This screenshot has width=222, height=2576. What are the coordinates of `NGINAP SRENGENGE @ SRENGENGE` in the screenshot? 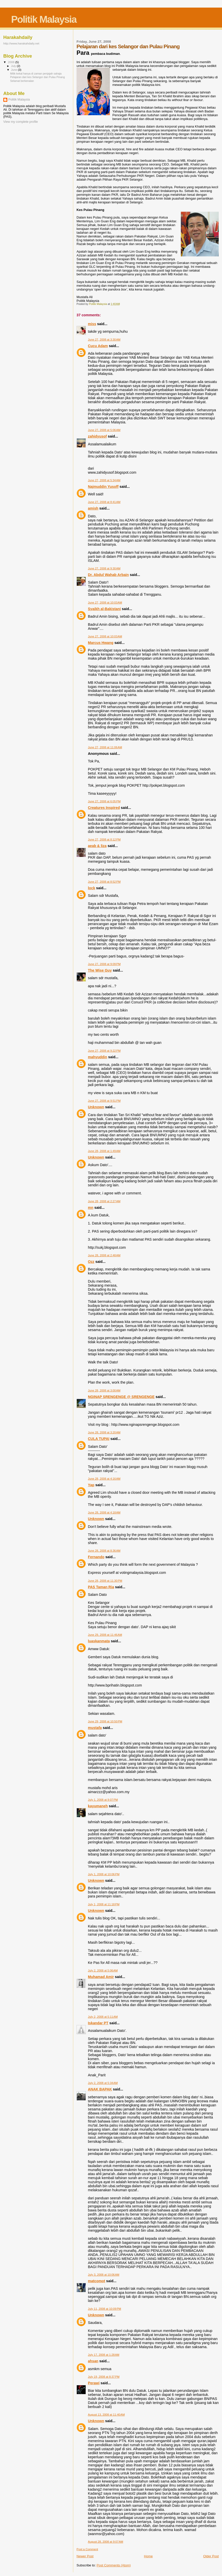 It's located at (121, 1397).